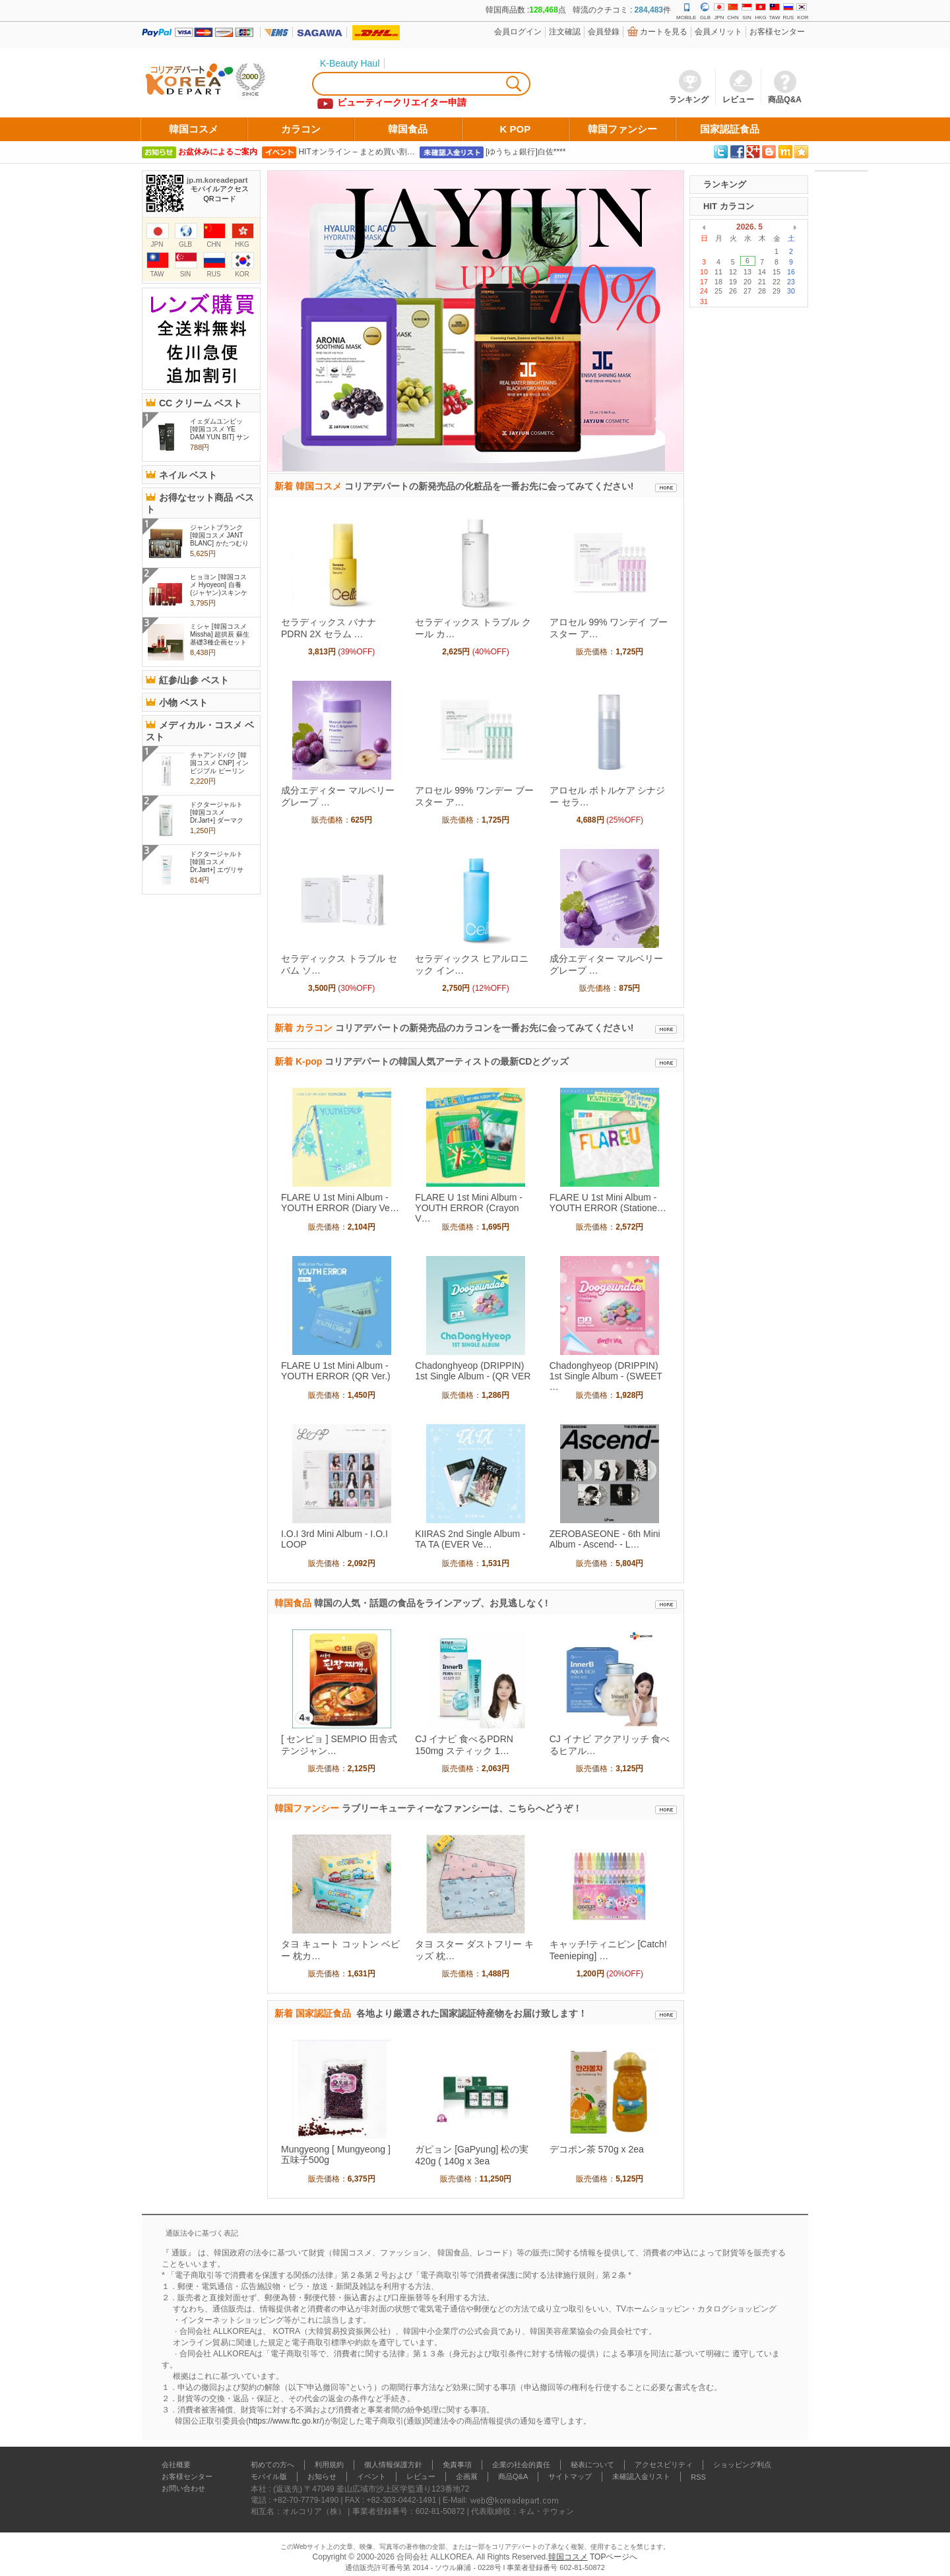 The height and width of the screenshot is (2576, 950). What do you see at coordinates (663, 31) in the screenshot?
I see `カートを見る` at bounding box center [663, 31].